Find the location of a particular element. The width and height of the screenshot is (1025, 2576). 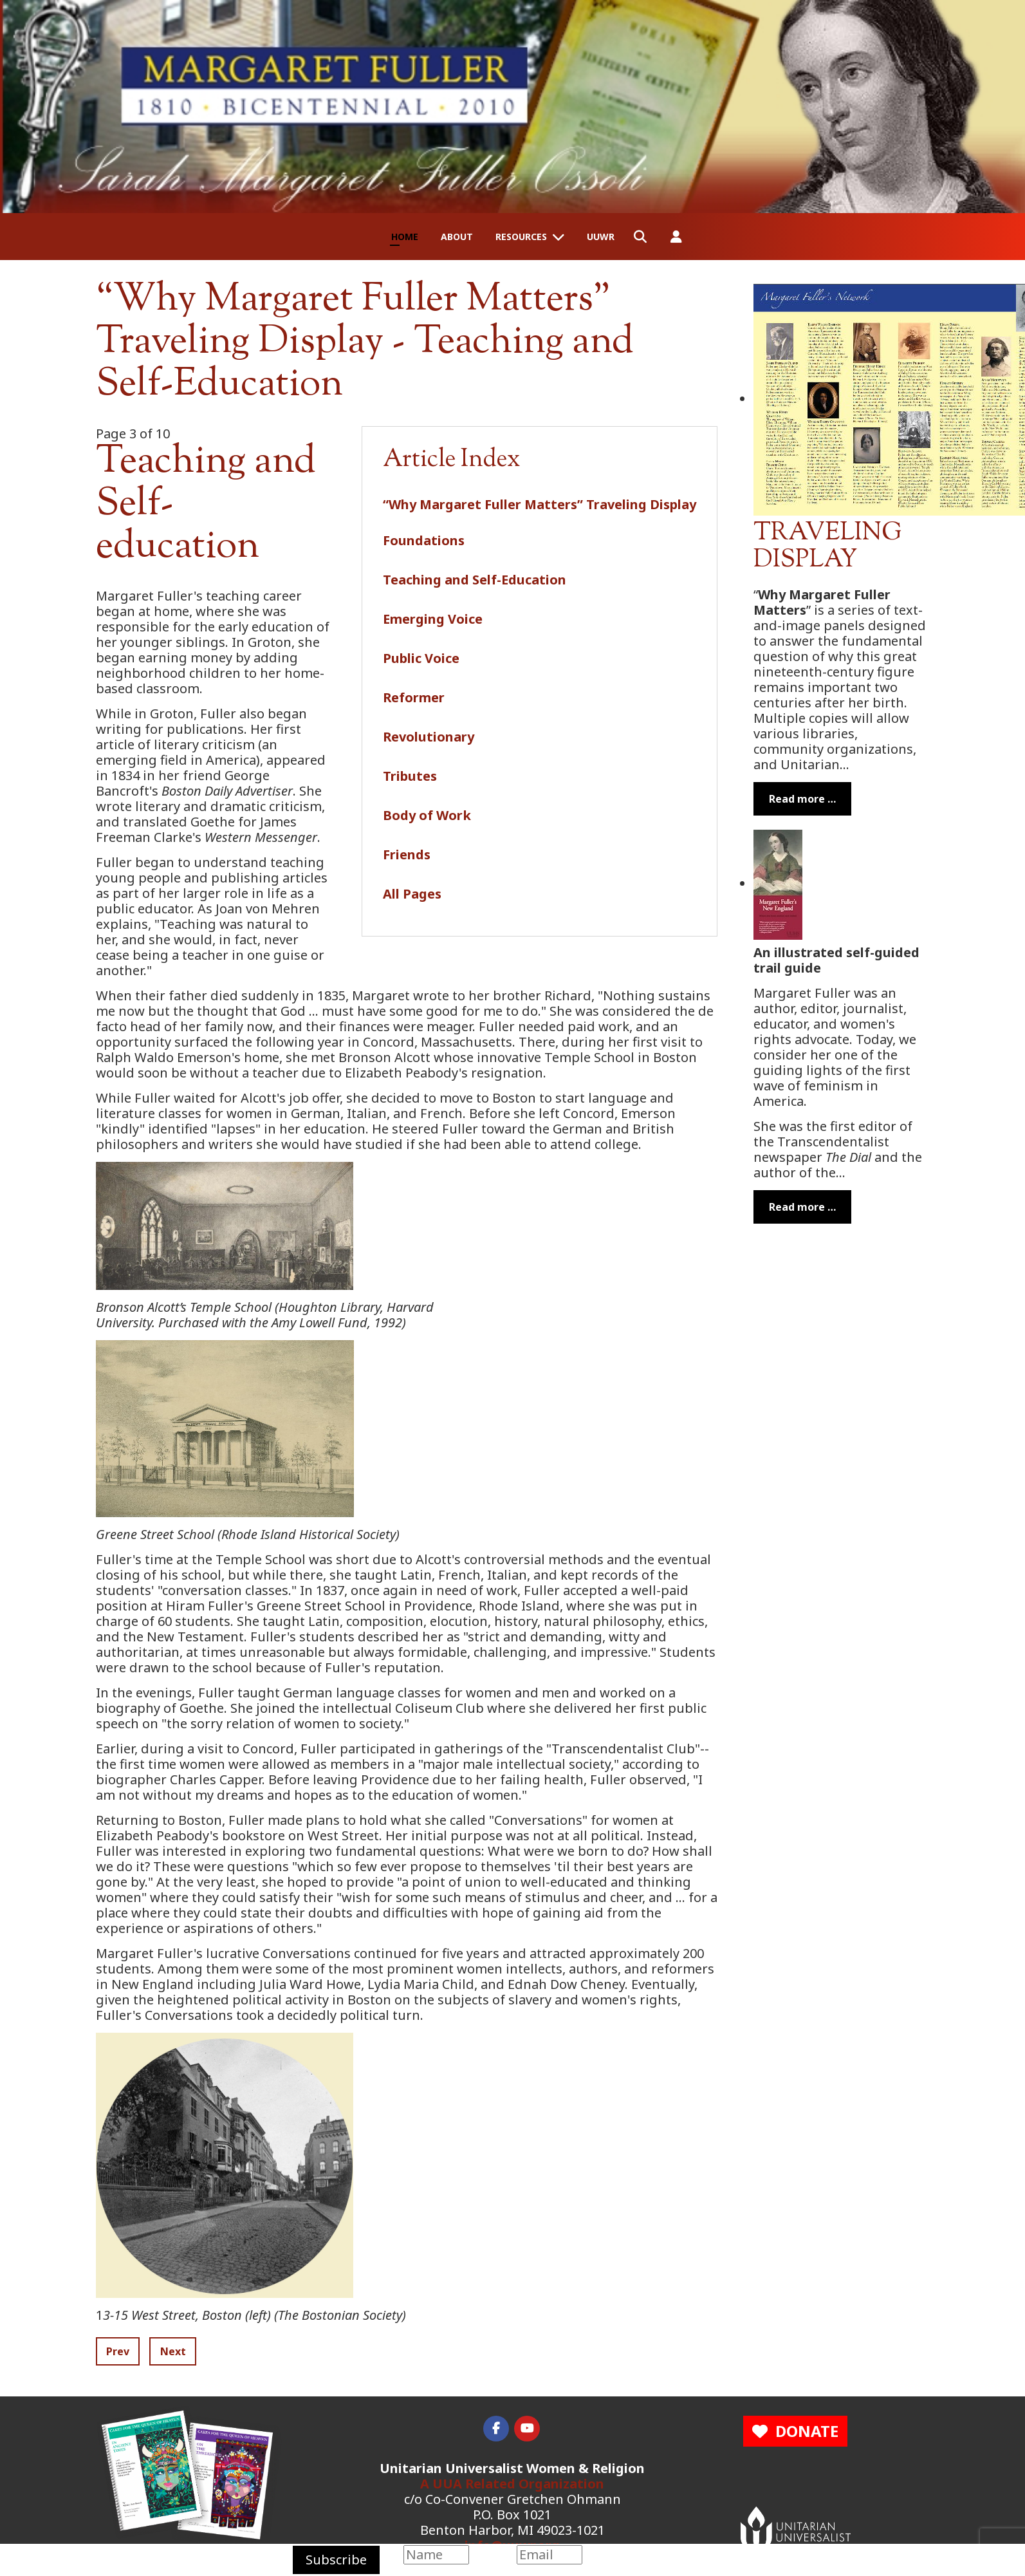

[Resources] is located at coordinates (561, 237).